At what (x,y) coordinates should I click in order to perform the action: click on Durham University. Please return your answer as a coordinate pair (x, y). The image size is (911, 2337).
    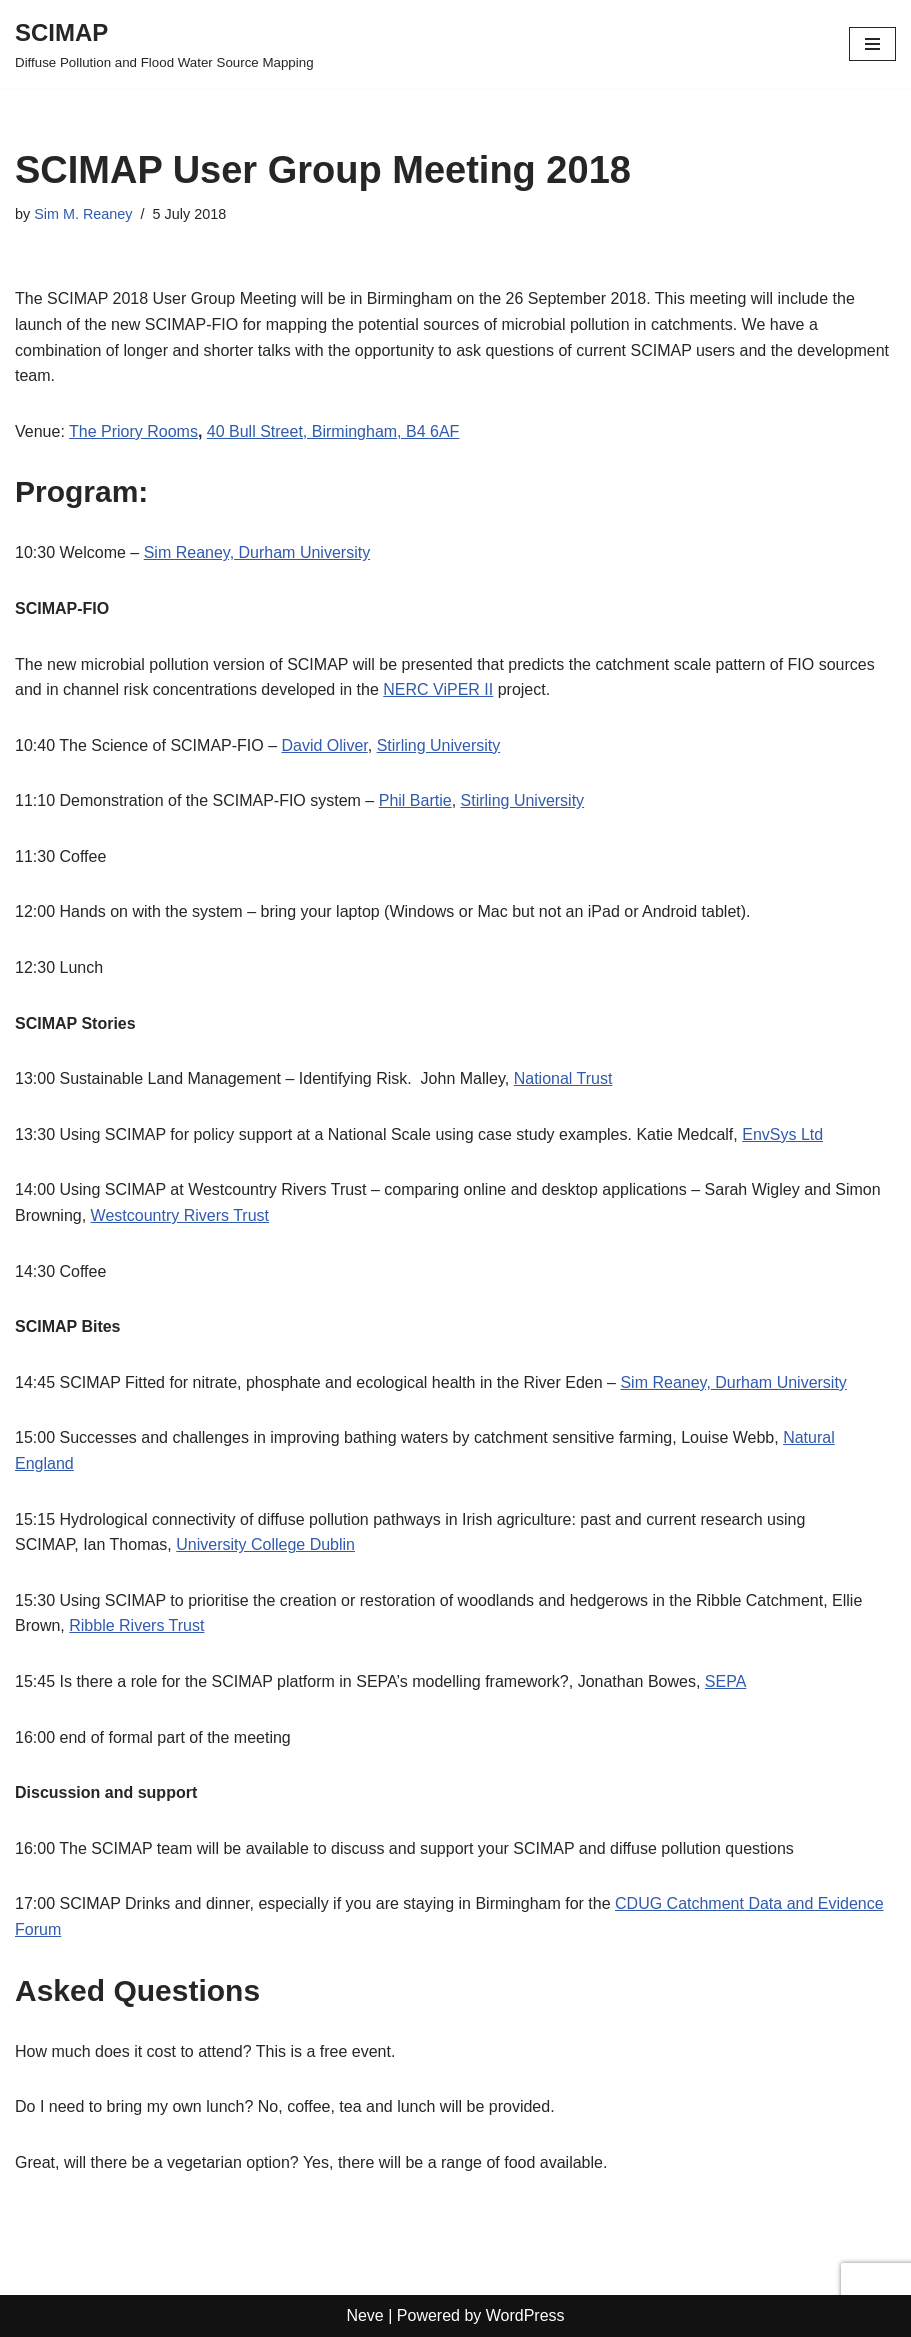
    Looking at the image, I should click on (302, 552).